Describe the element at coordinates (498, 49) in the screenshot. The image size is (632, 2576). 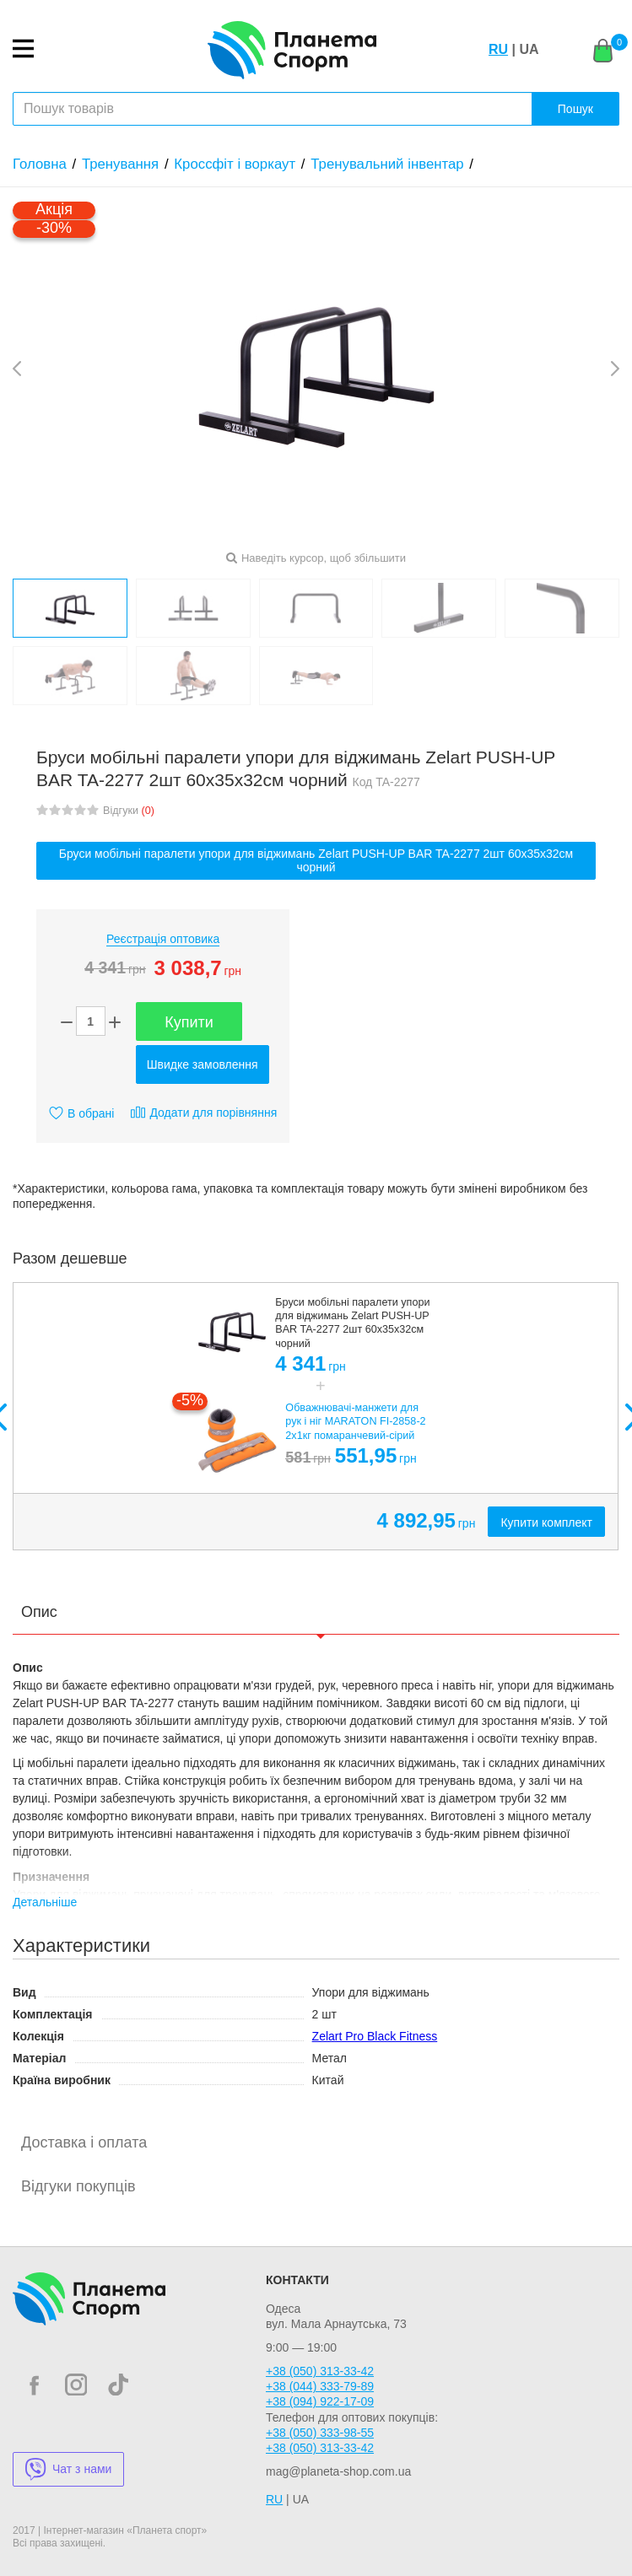
I see `RU` at that location.